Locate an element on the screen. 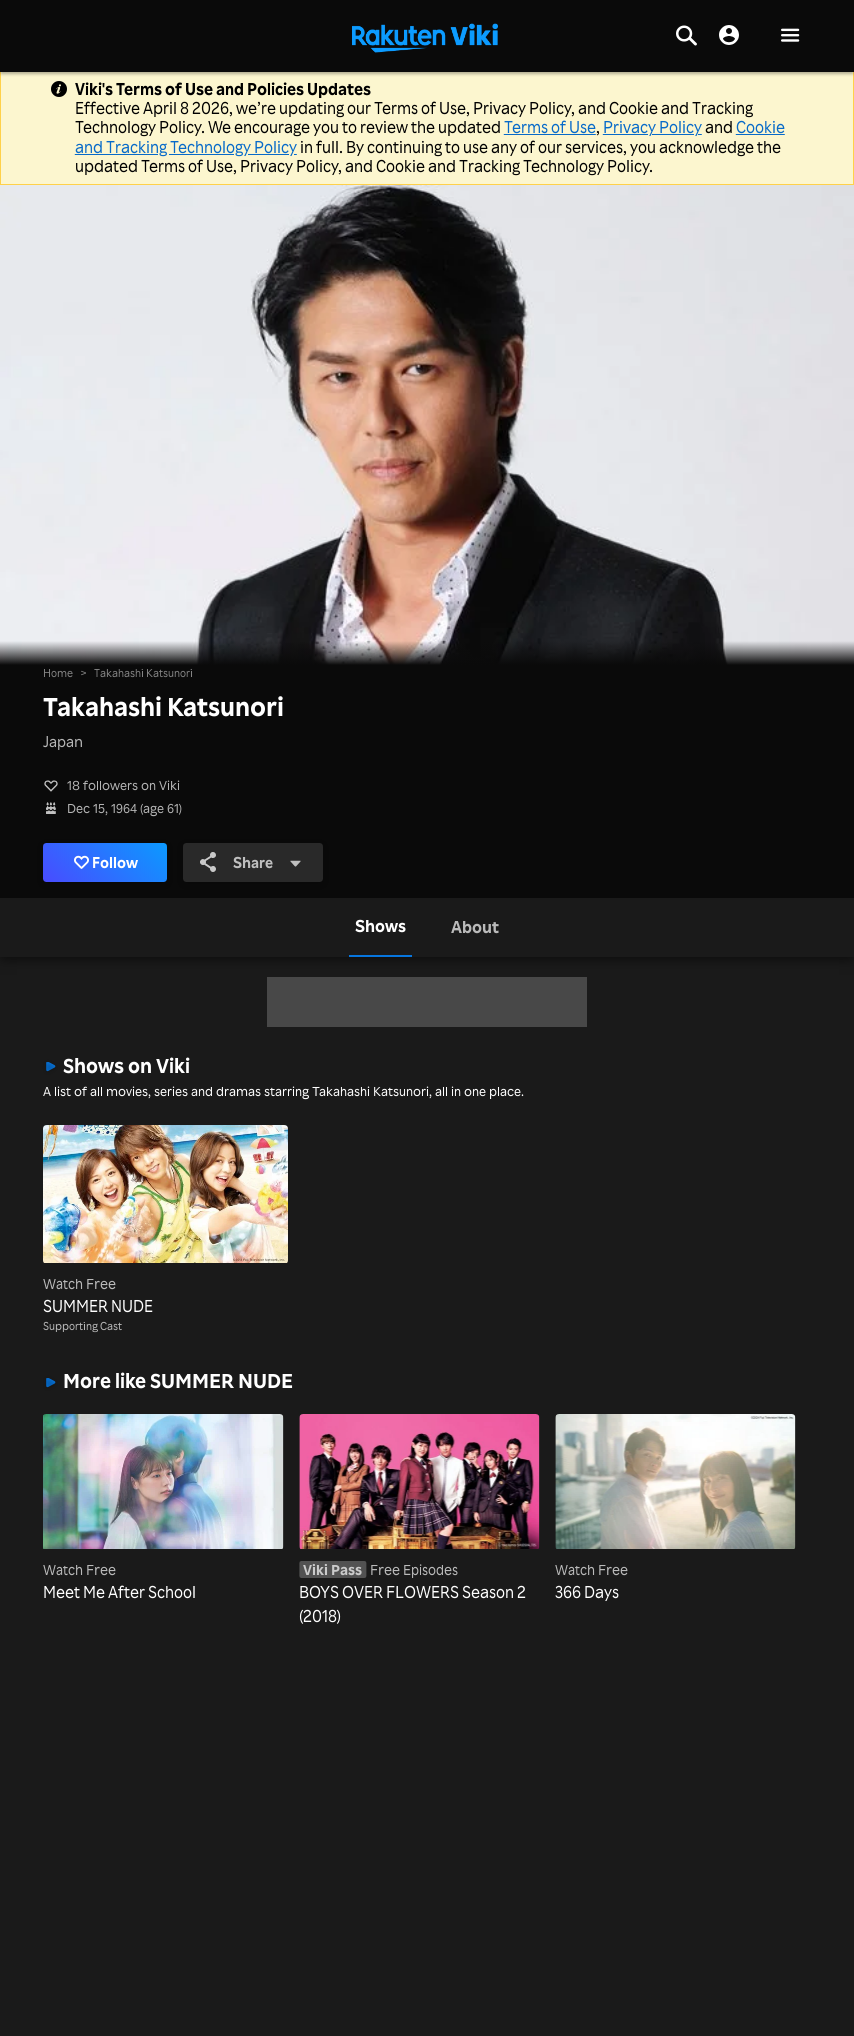 This screenshot has width=854, height=2036. [tab] is located at coordinates (380, 927).